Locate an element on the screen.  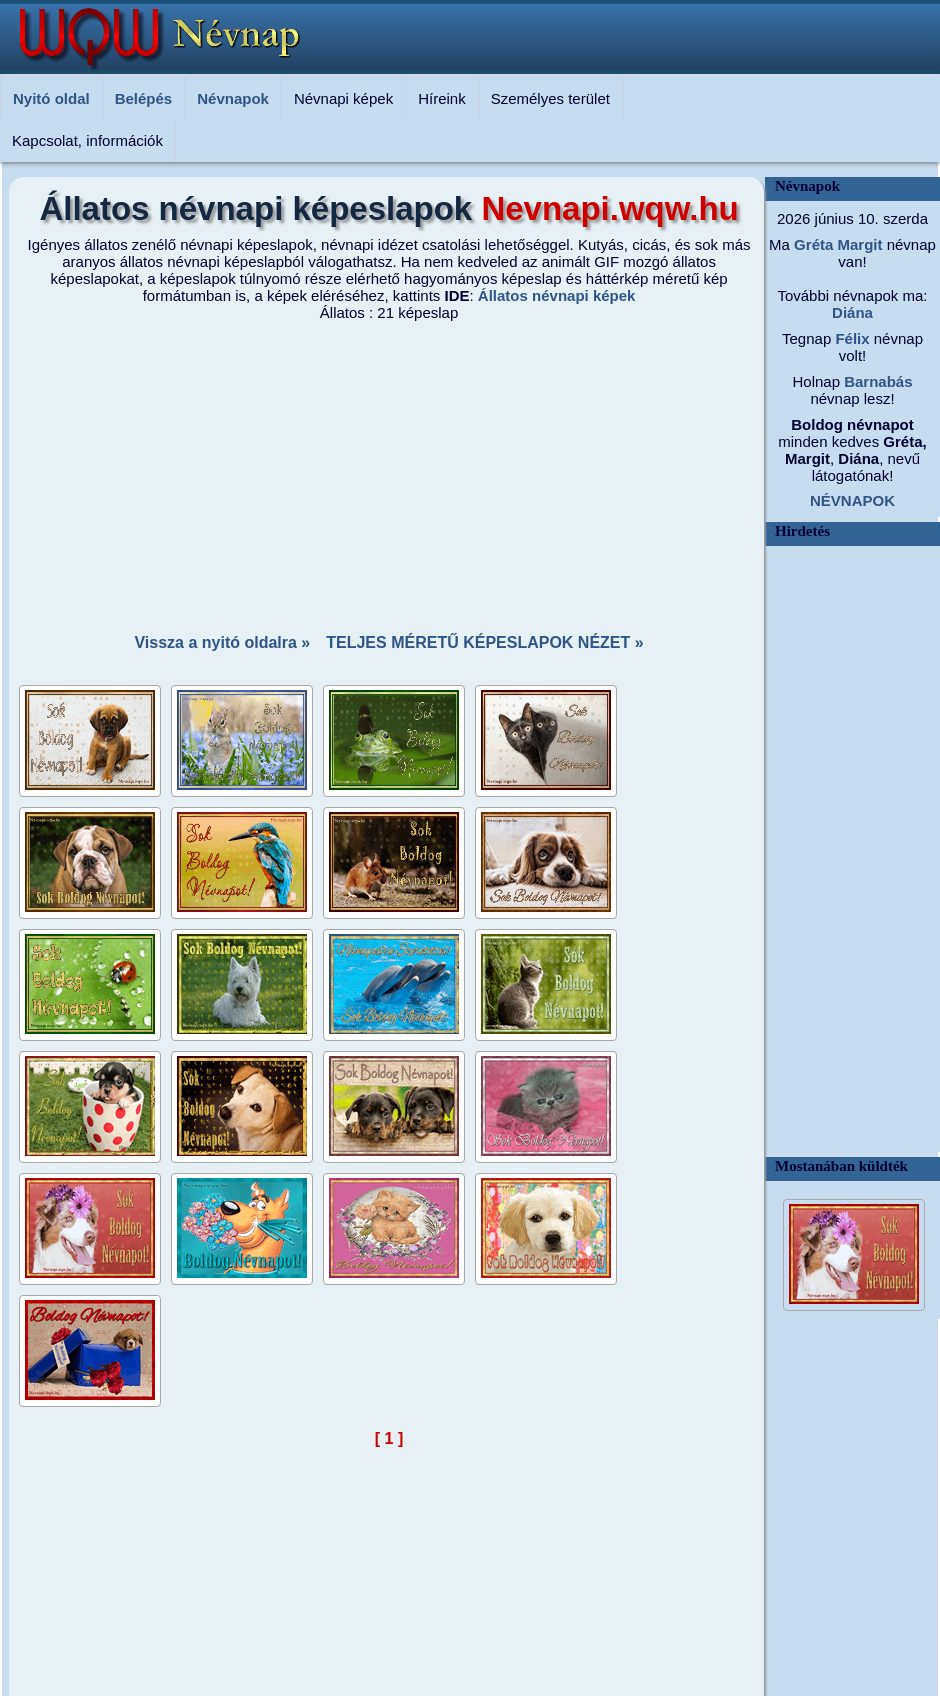
Névnapok is located at coordinates (233, 98).